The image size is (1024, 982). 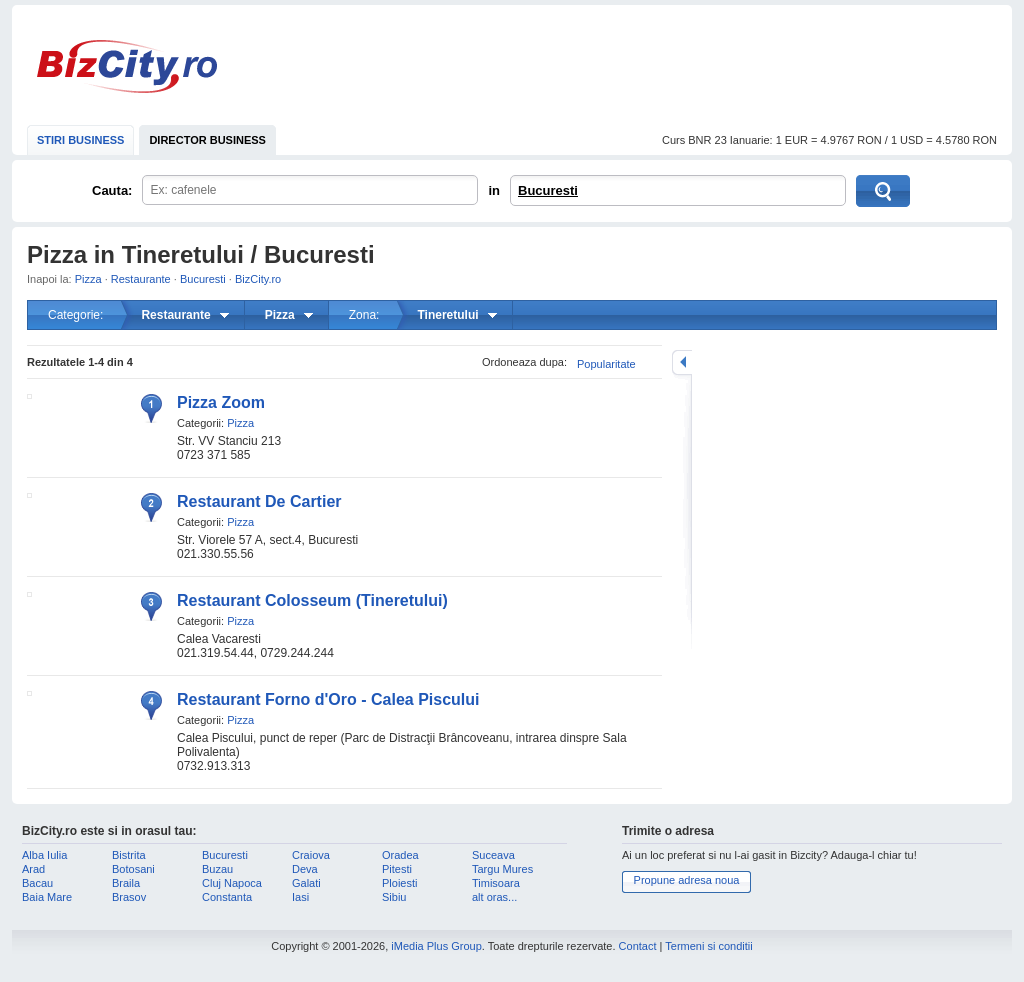 What do you see at coordinates (496, 883) in the screenshot?
I see `Timisoara` at bounding box center [496, 883].